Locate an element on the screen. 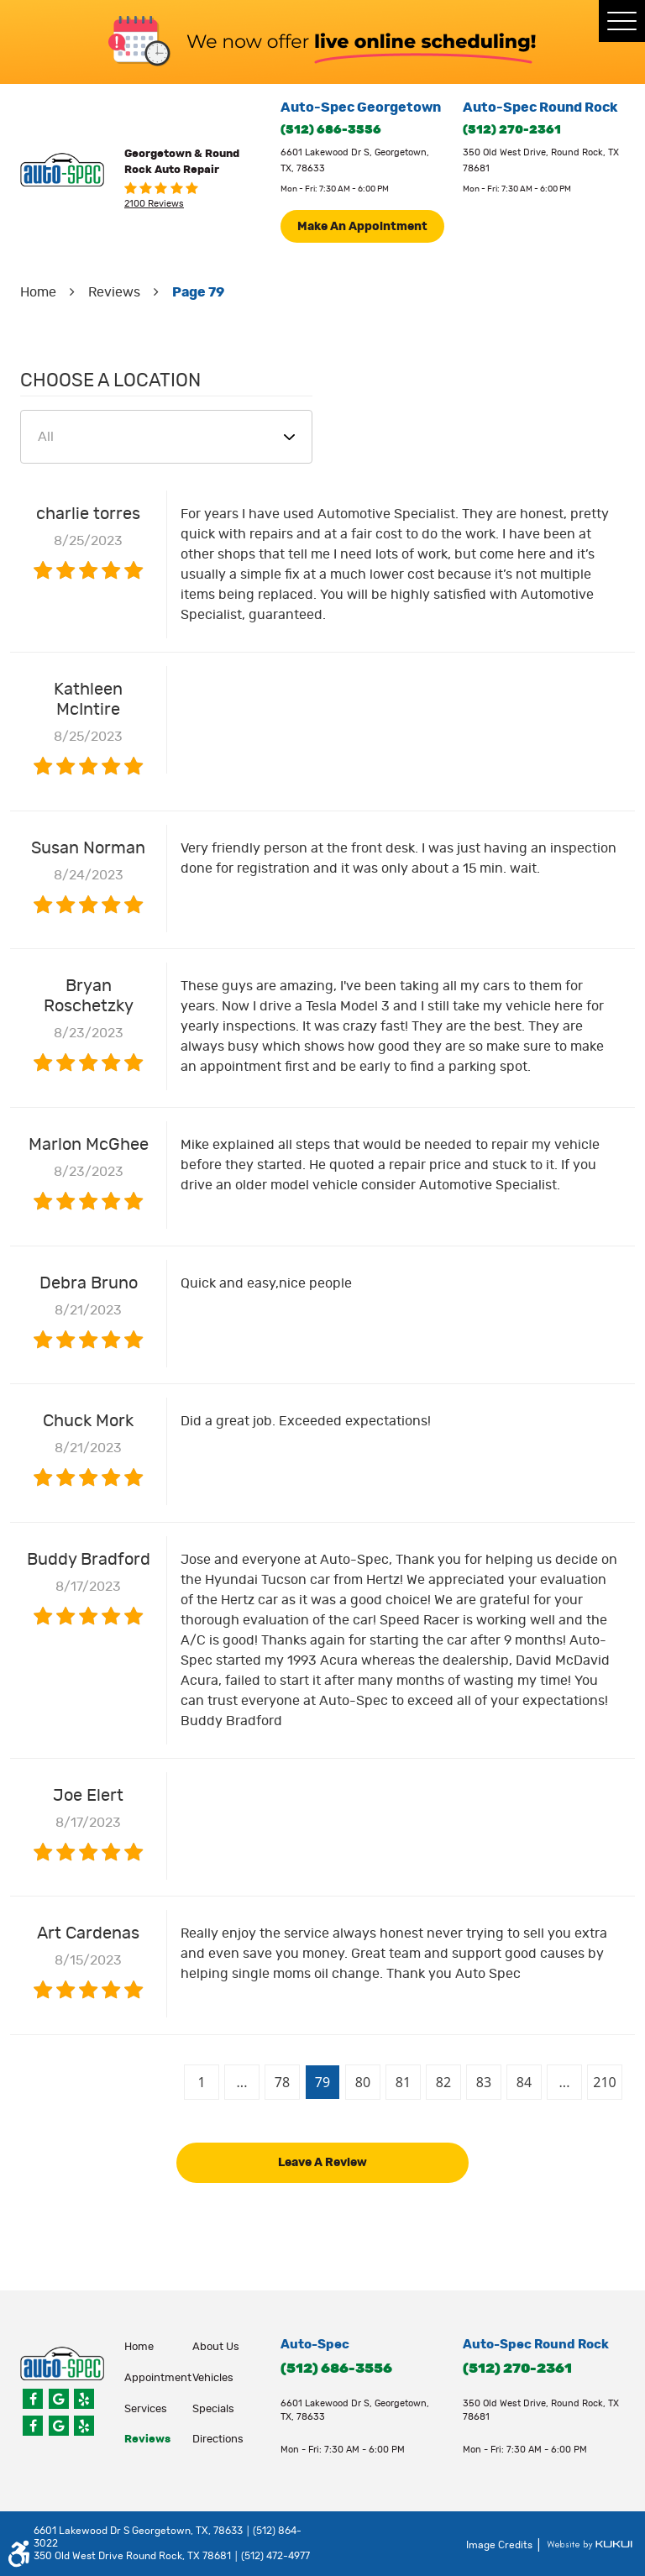 This screenshot has height=2576, width=645. 83 is located at coordinates (483, 2082).